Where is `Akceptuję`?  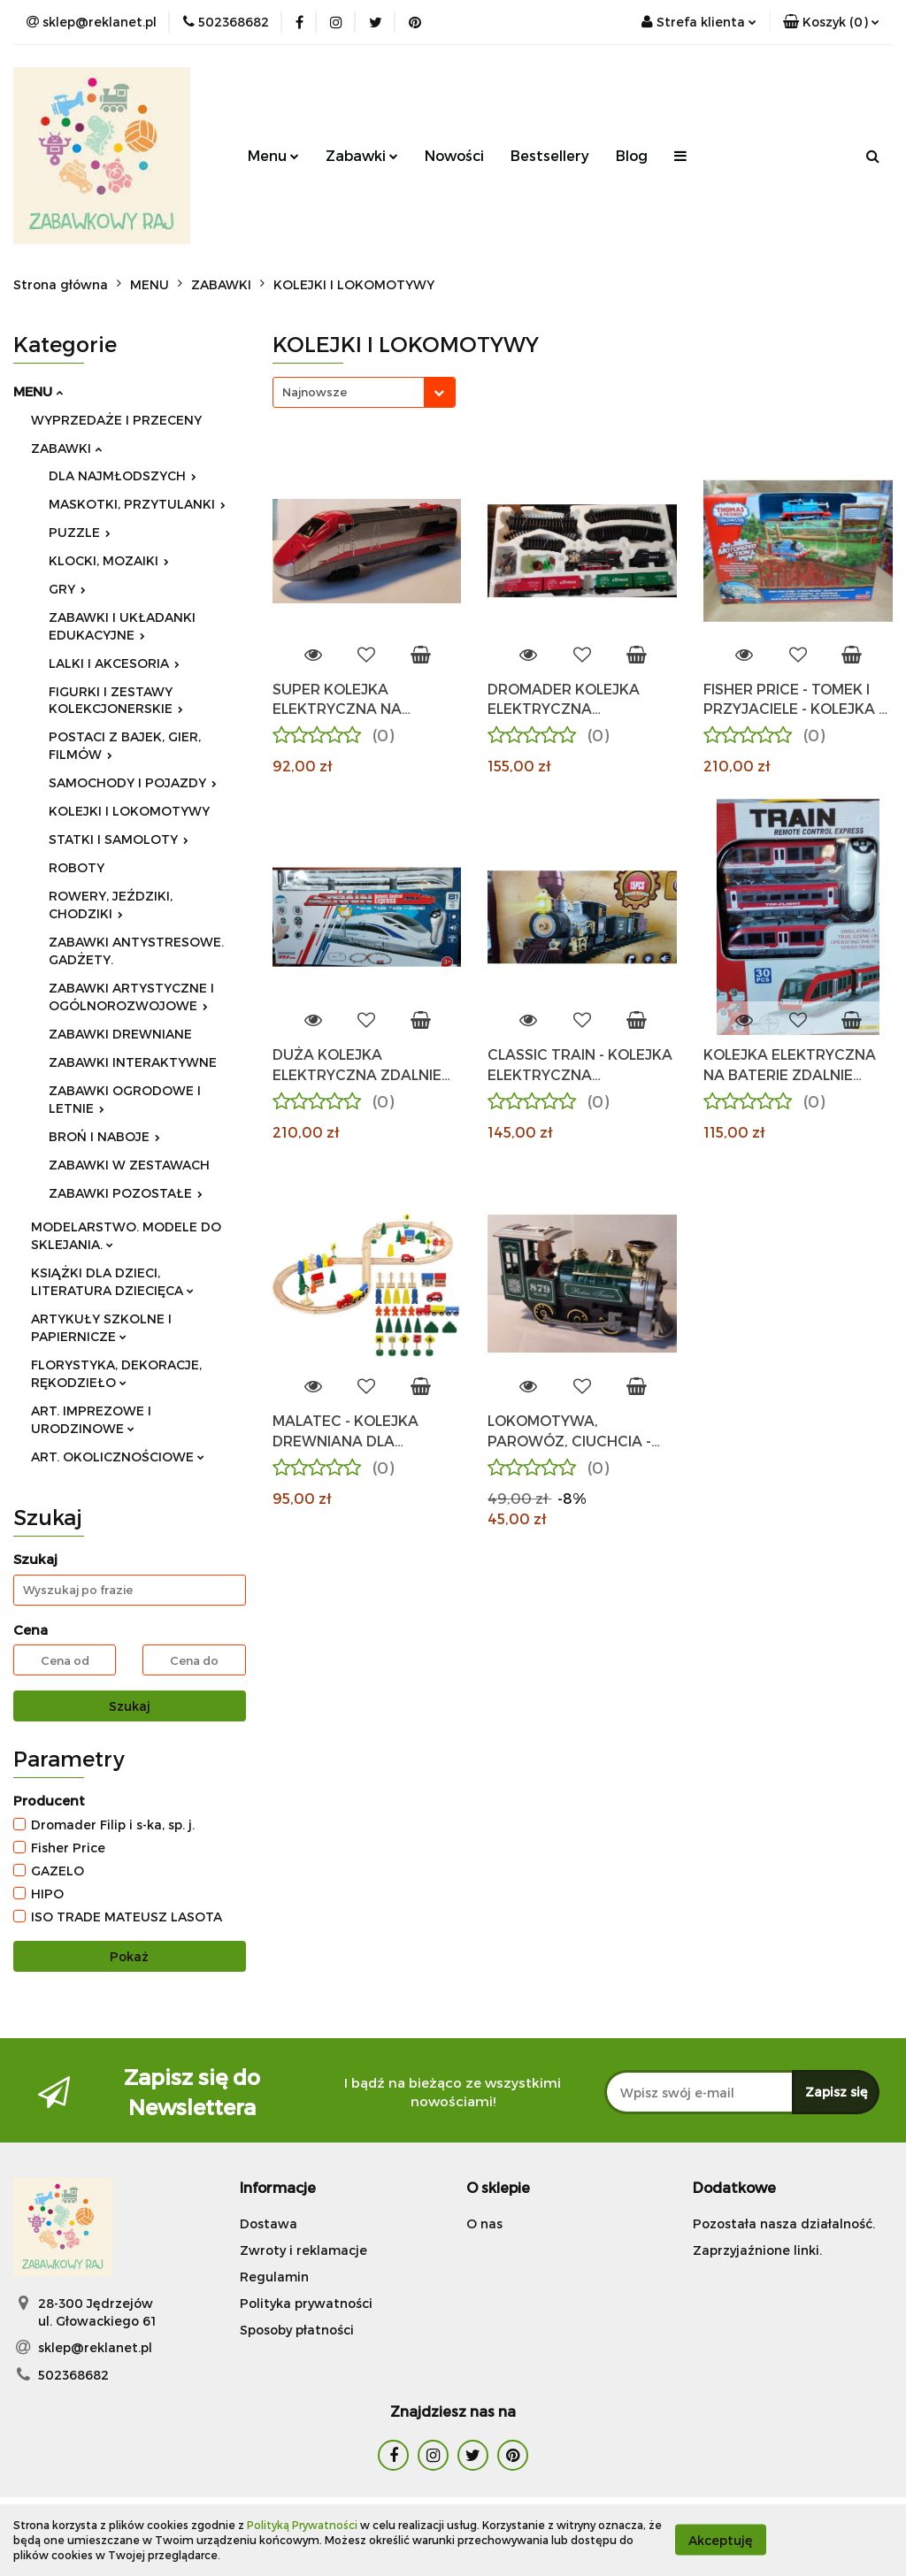
Akceptuję is located at coordinates (720, 2540).